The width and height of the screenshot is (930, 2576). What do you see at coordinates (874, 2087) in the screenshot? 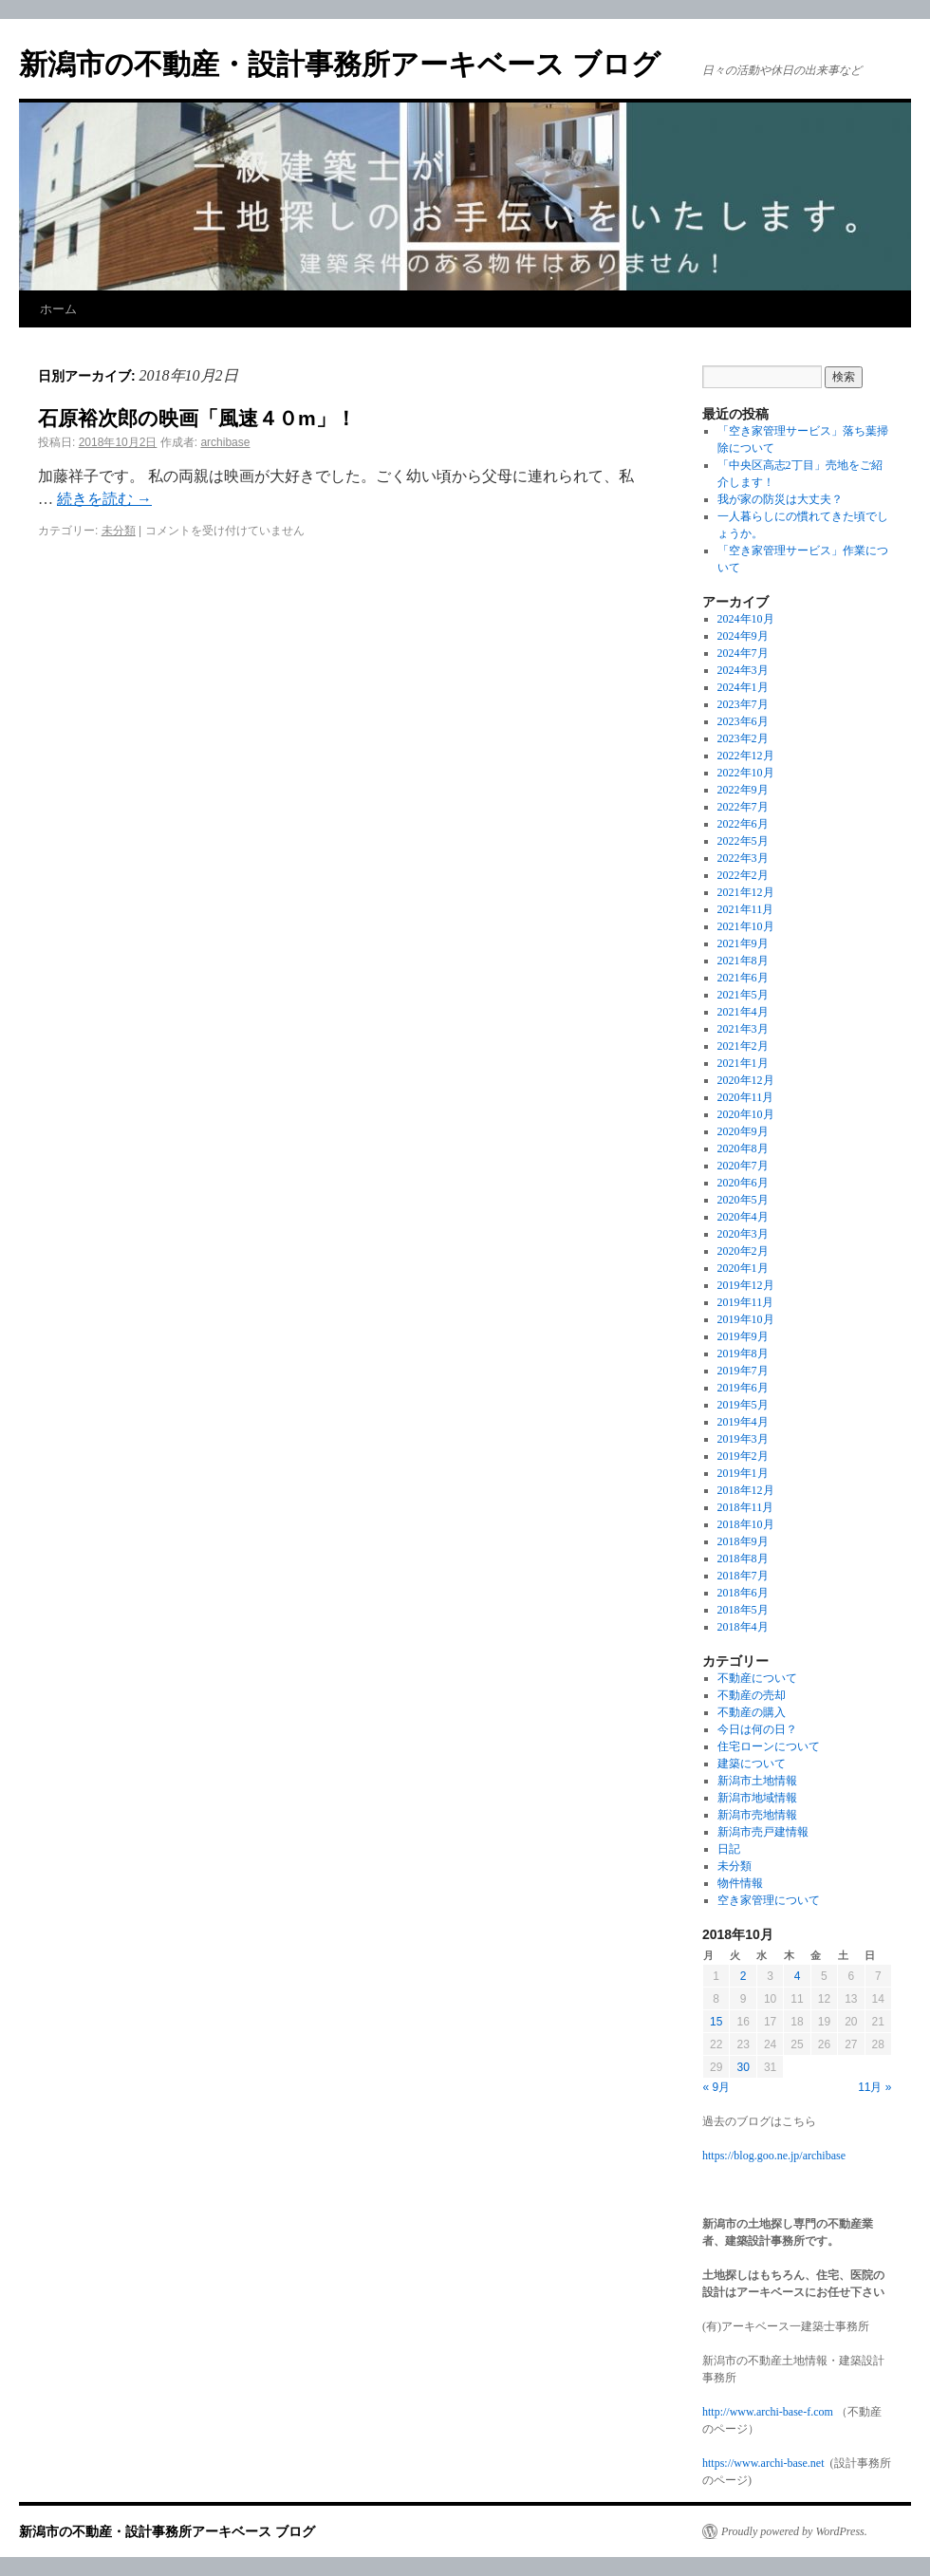
I see `11月 »` at bounding box center [874, 2087].